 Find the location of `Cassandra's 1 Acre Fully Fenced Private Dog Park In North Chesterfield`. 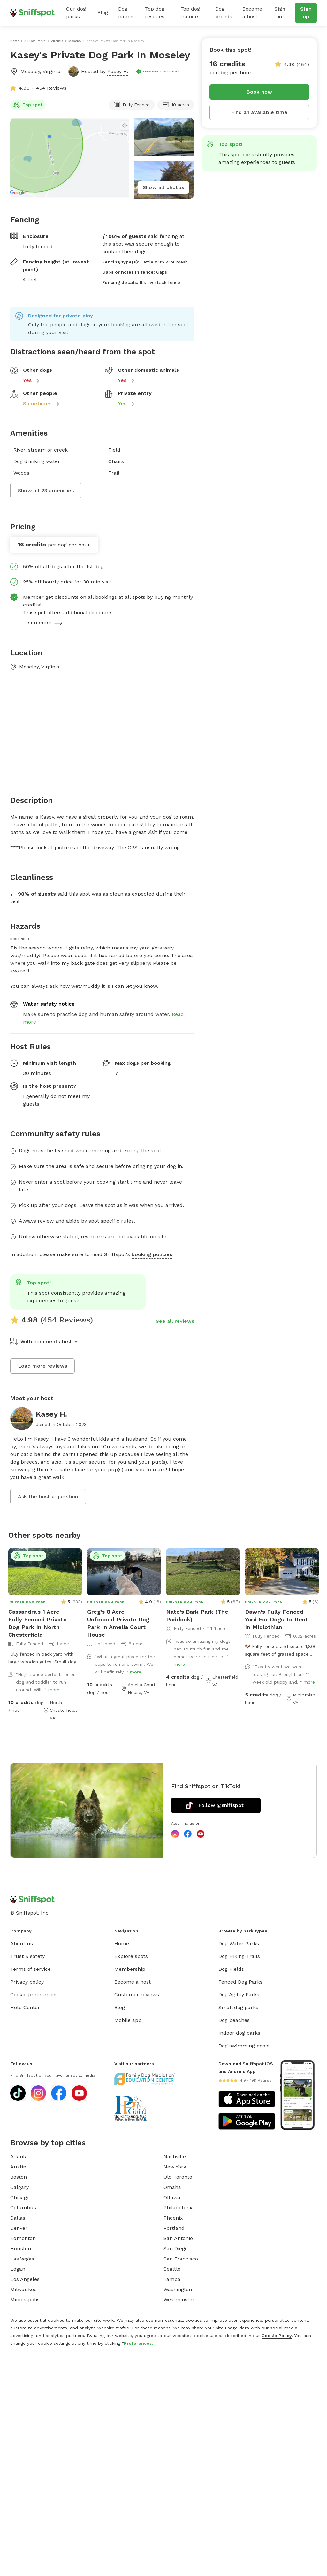

Cassandra's 1 Acre Fully Fenced Private Dog Park In North Chesterfield is located at coordinates (37, 1623).